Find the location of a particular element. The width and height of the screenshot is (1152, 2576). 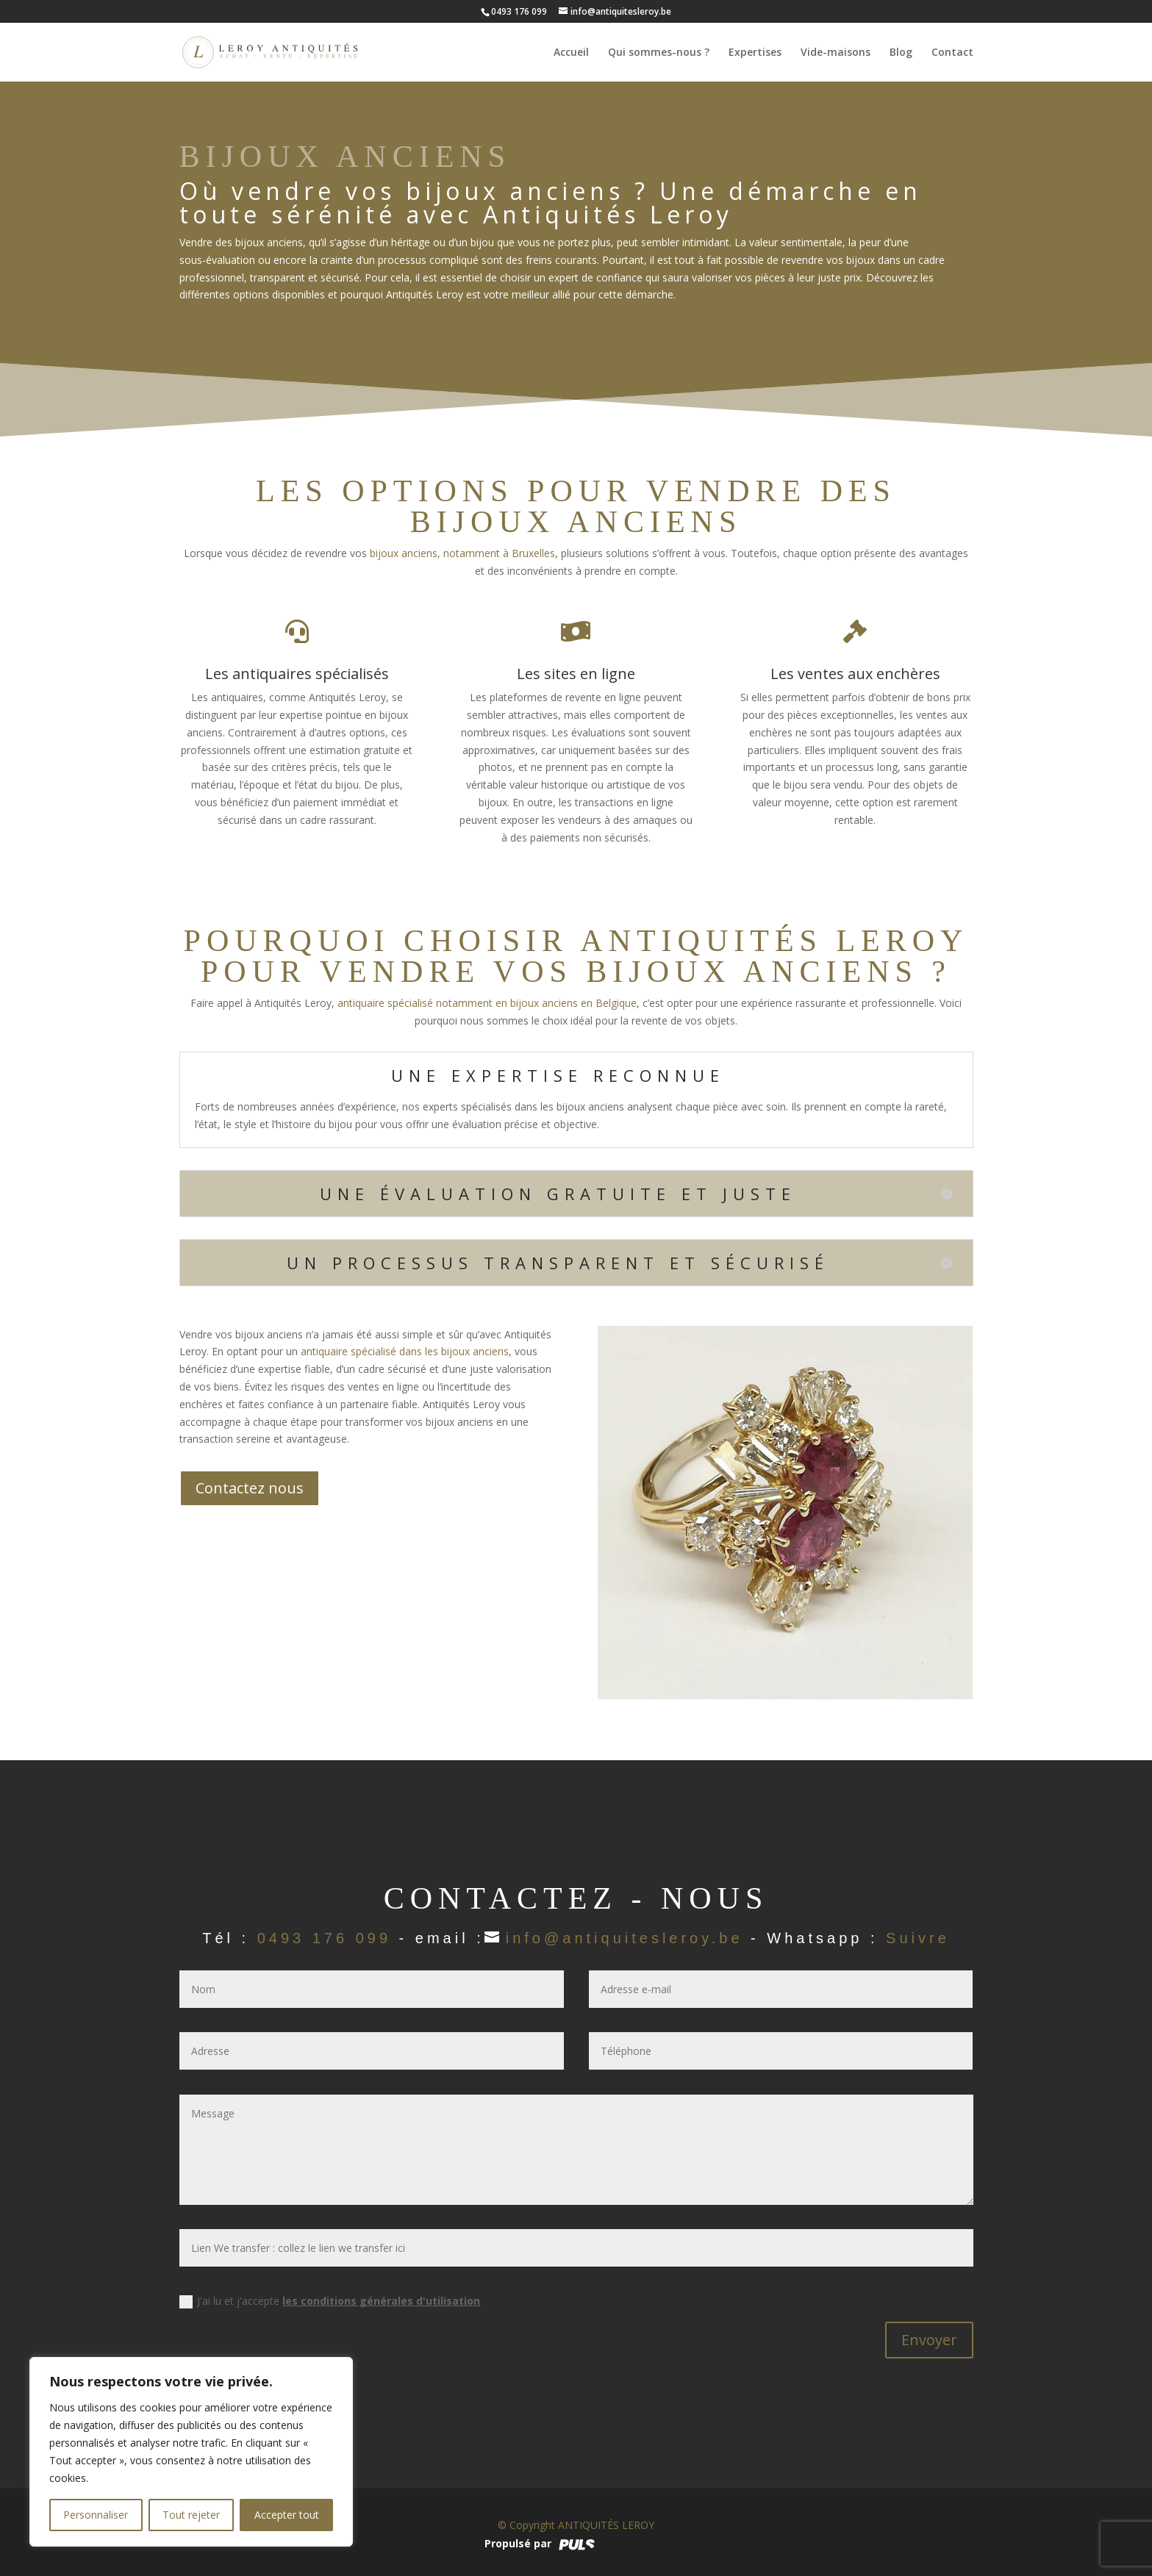

Vide-maisons is located at coordinates (835, 53).